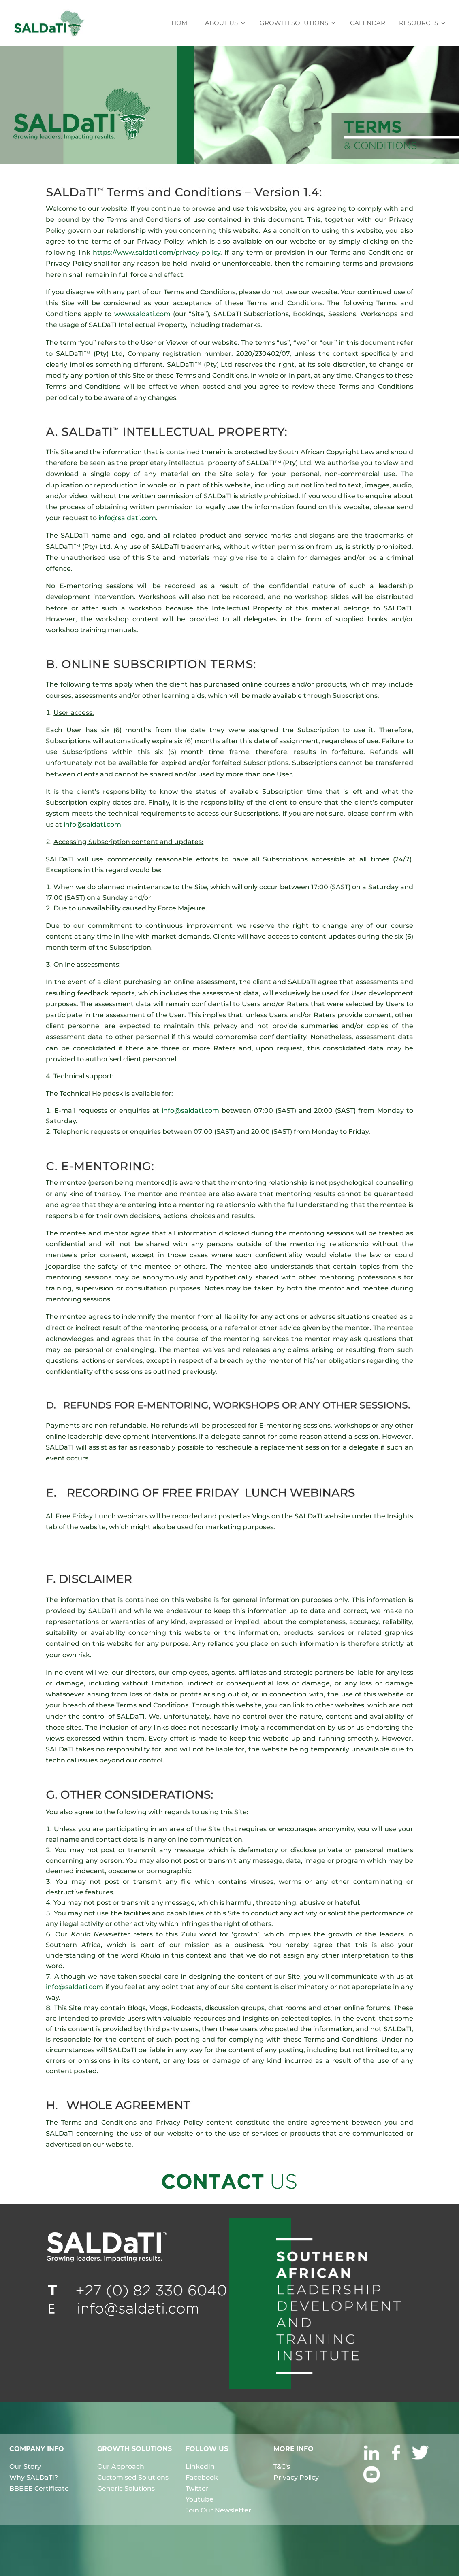 Image resolution: width=459 pixels, height=2576 pixels. What do you see at coordinates (120, 2466) in the screenshot?
I see `Our Approach` at bounding box center [120, 2466].